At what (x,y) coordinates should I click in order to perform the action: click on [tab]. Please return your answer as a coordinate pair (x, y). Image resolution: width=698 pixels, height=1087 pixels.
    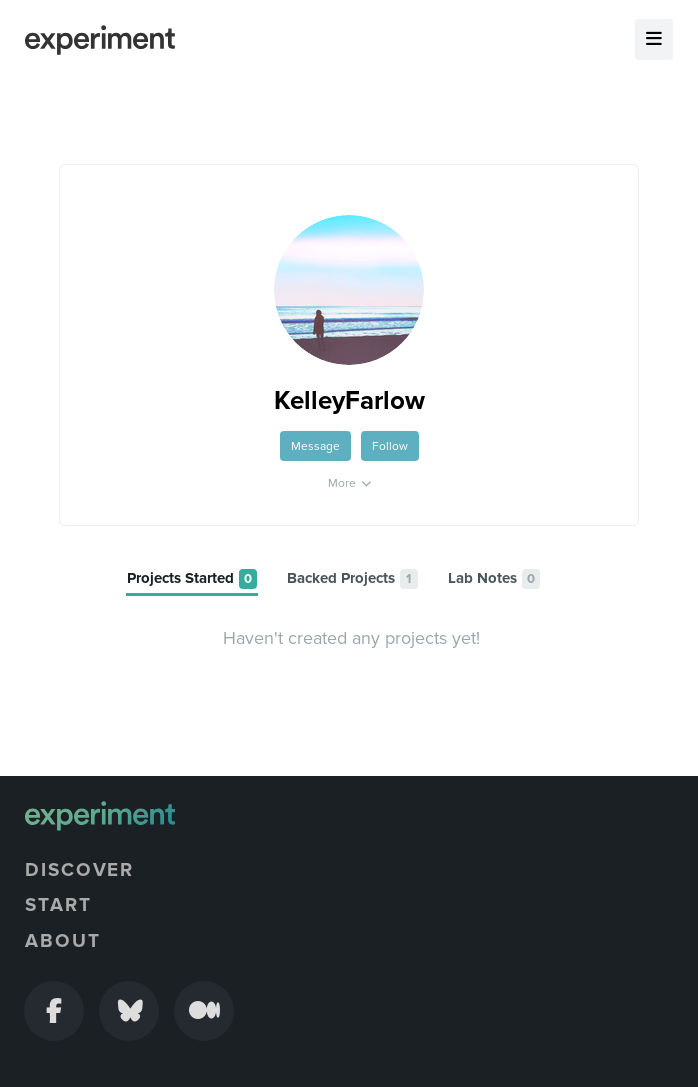
    Looking at the image, I should click on (192, 579).